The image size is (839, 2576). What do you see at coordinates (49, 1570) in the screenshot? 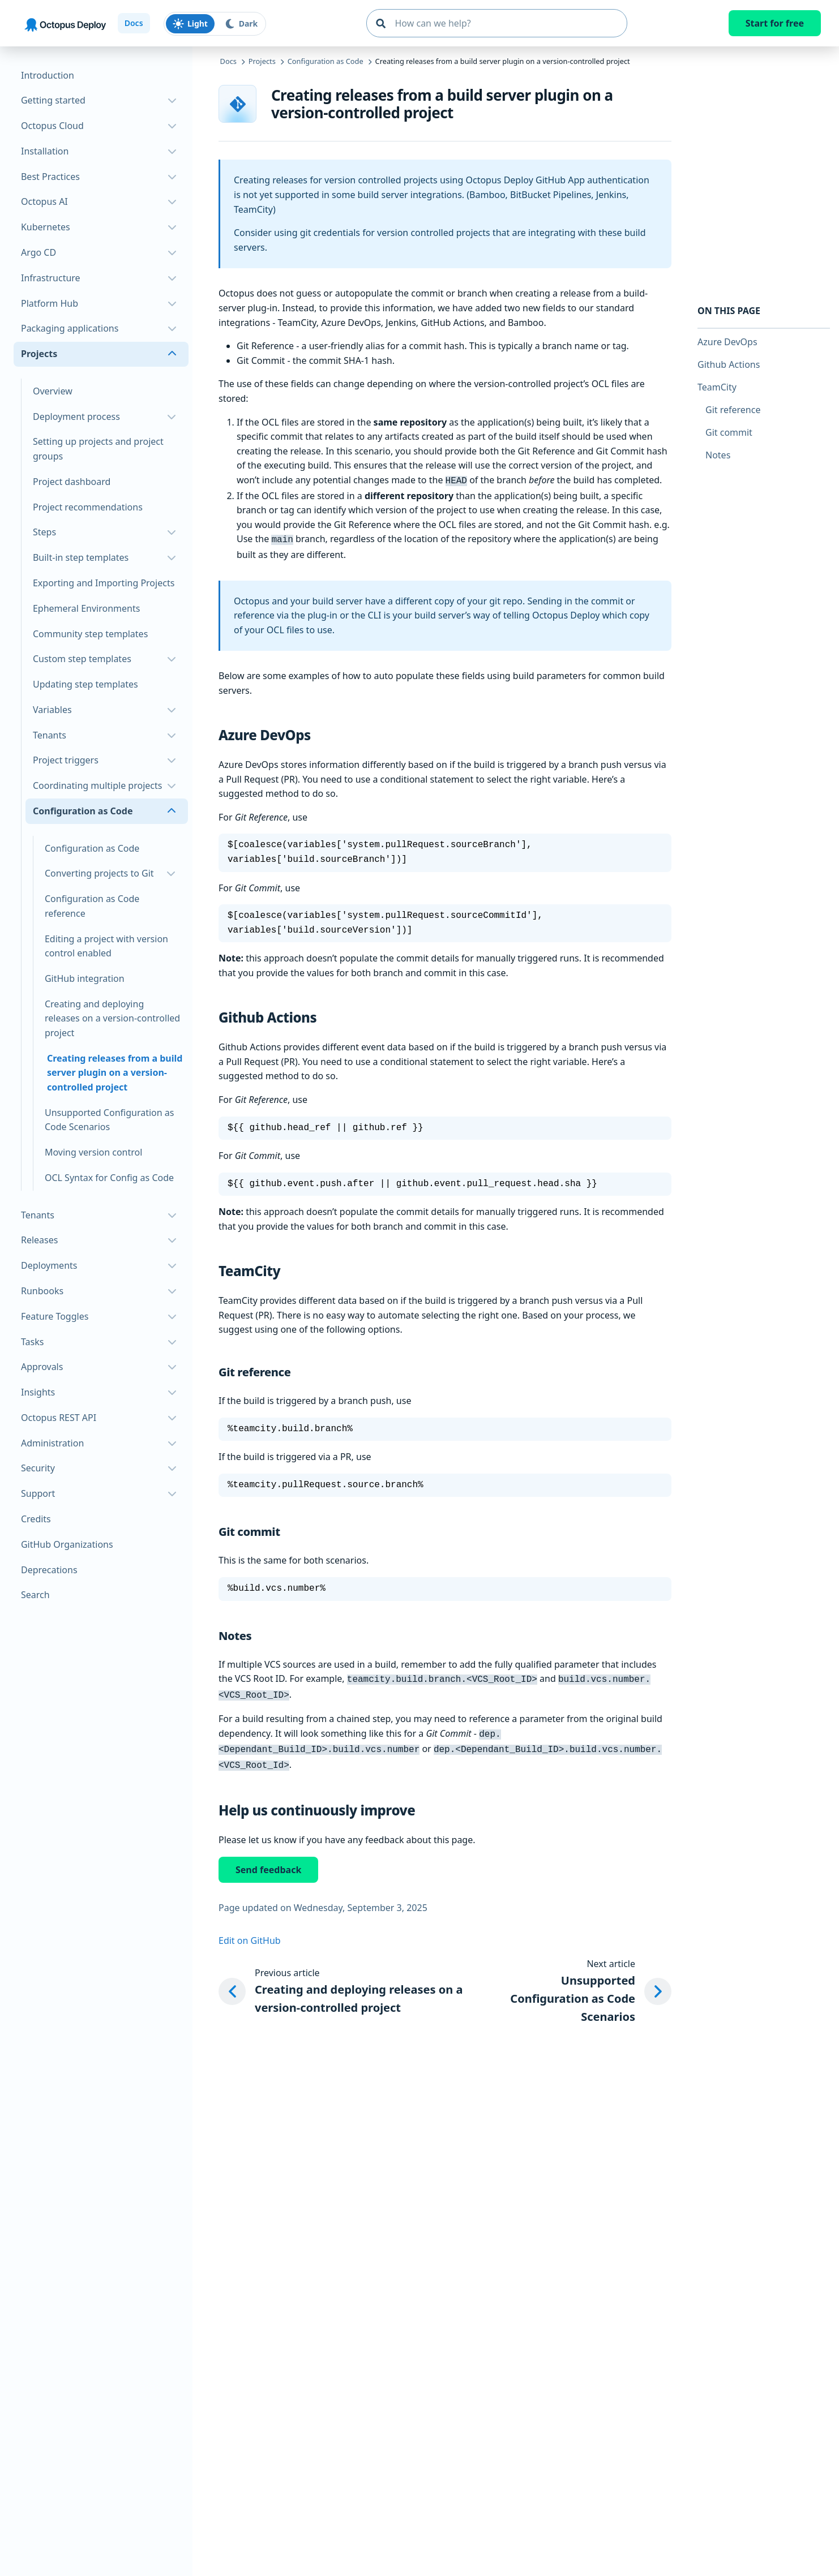
I see `Deprecations` at bounding box center [49, 1570].